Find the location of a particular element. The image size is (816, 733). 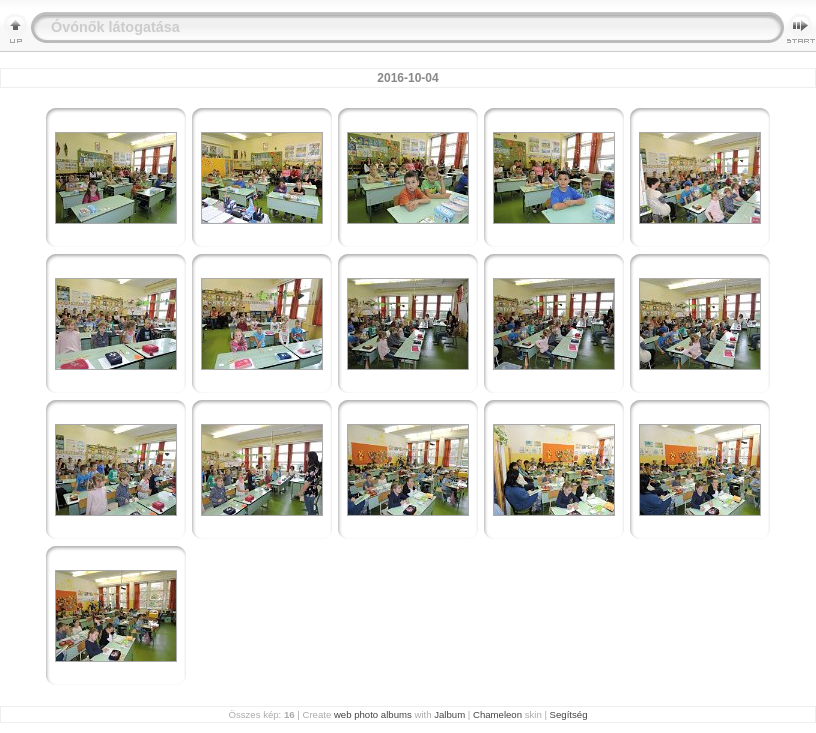

web photo albums is located at coordinates (373, 714).